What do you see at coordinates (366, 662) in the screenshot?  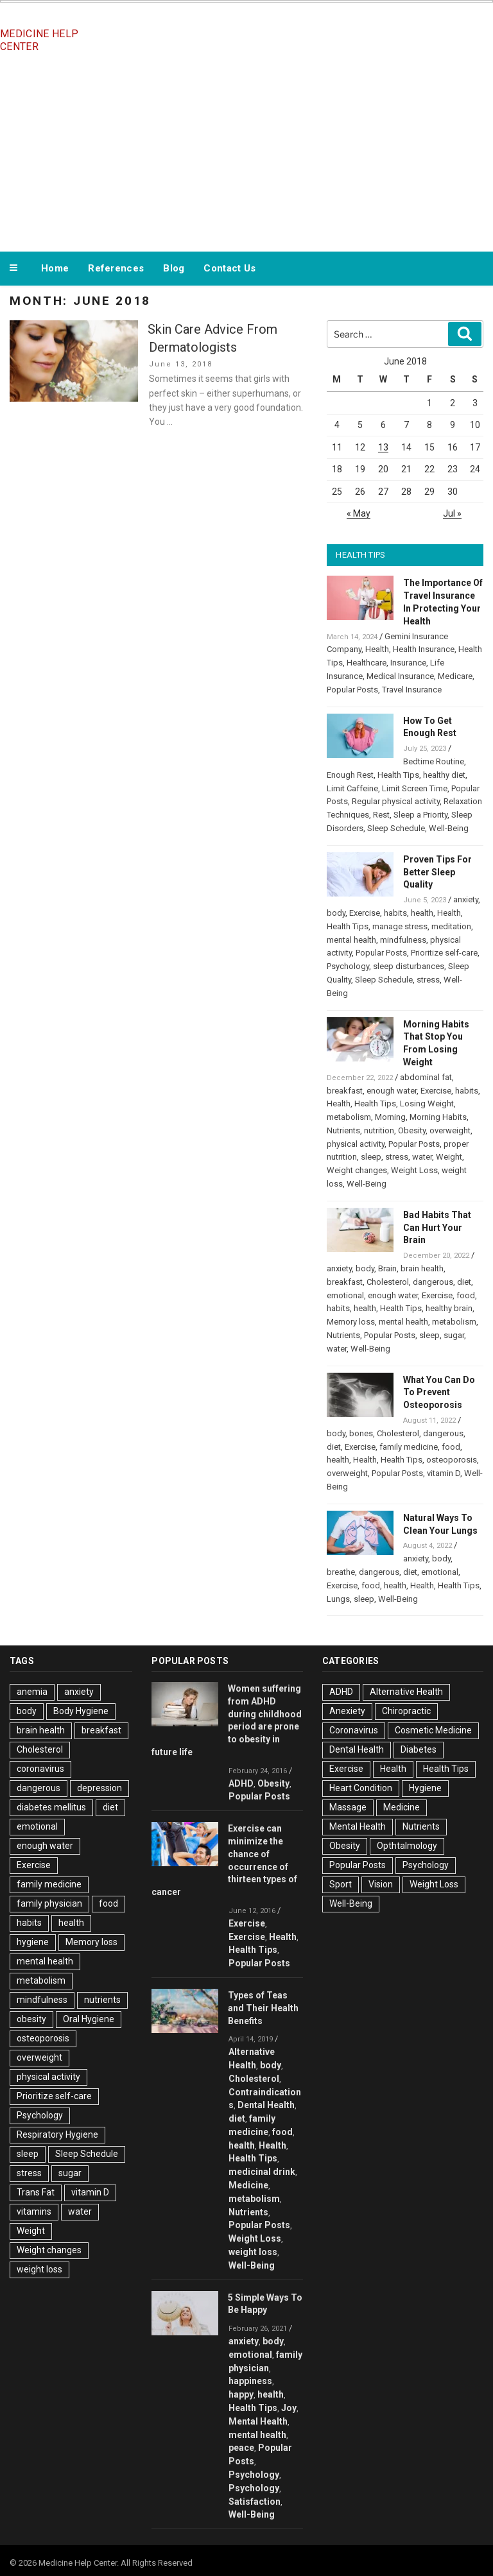 I see `Healthcare` at bounding box center [366, 662].